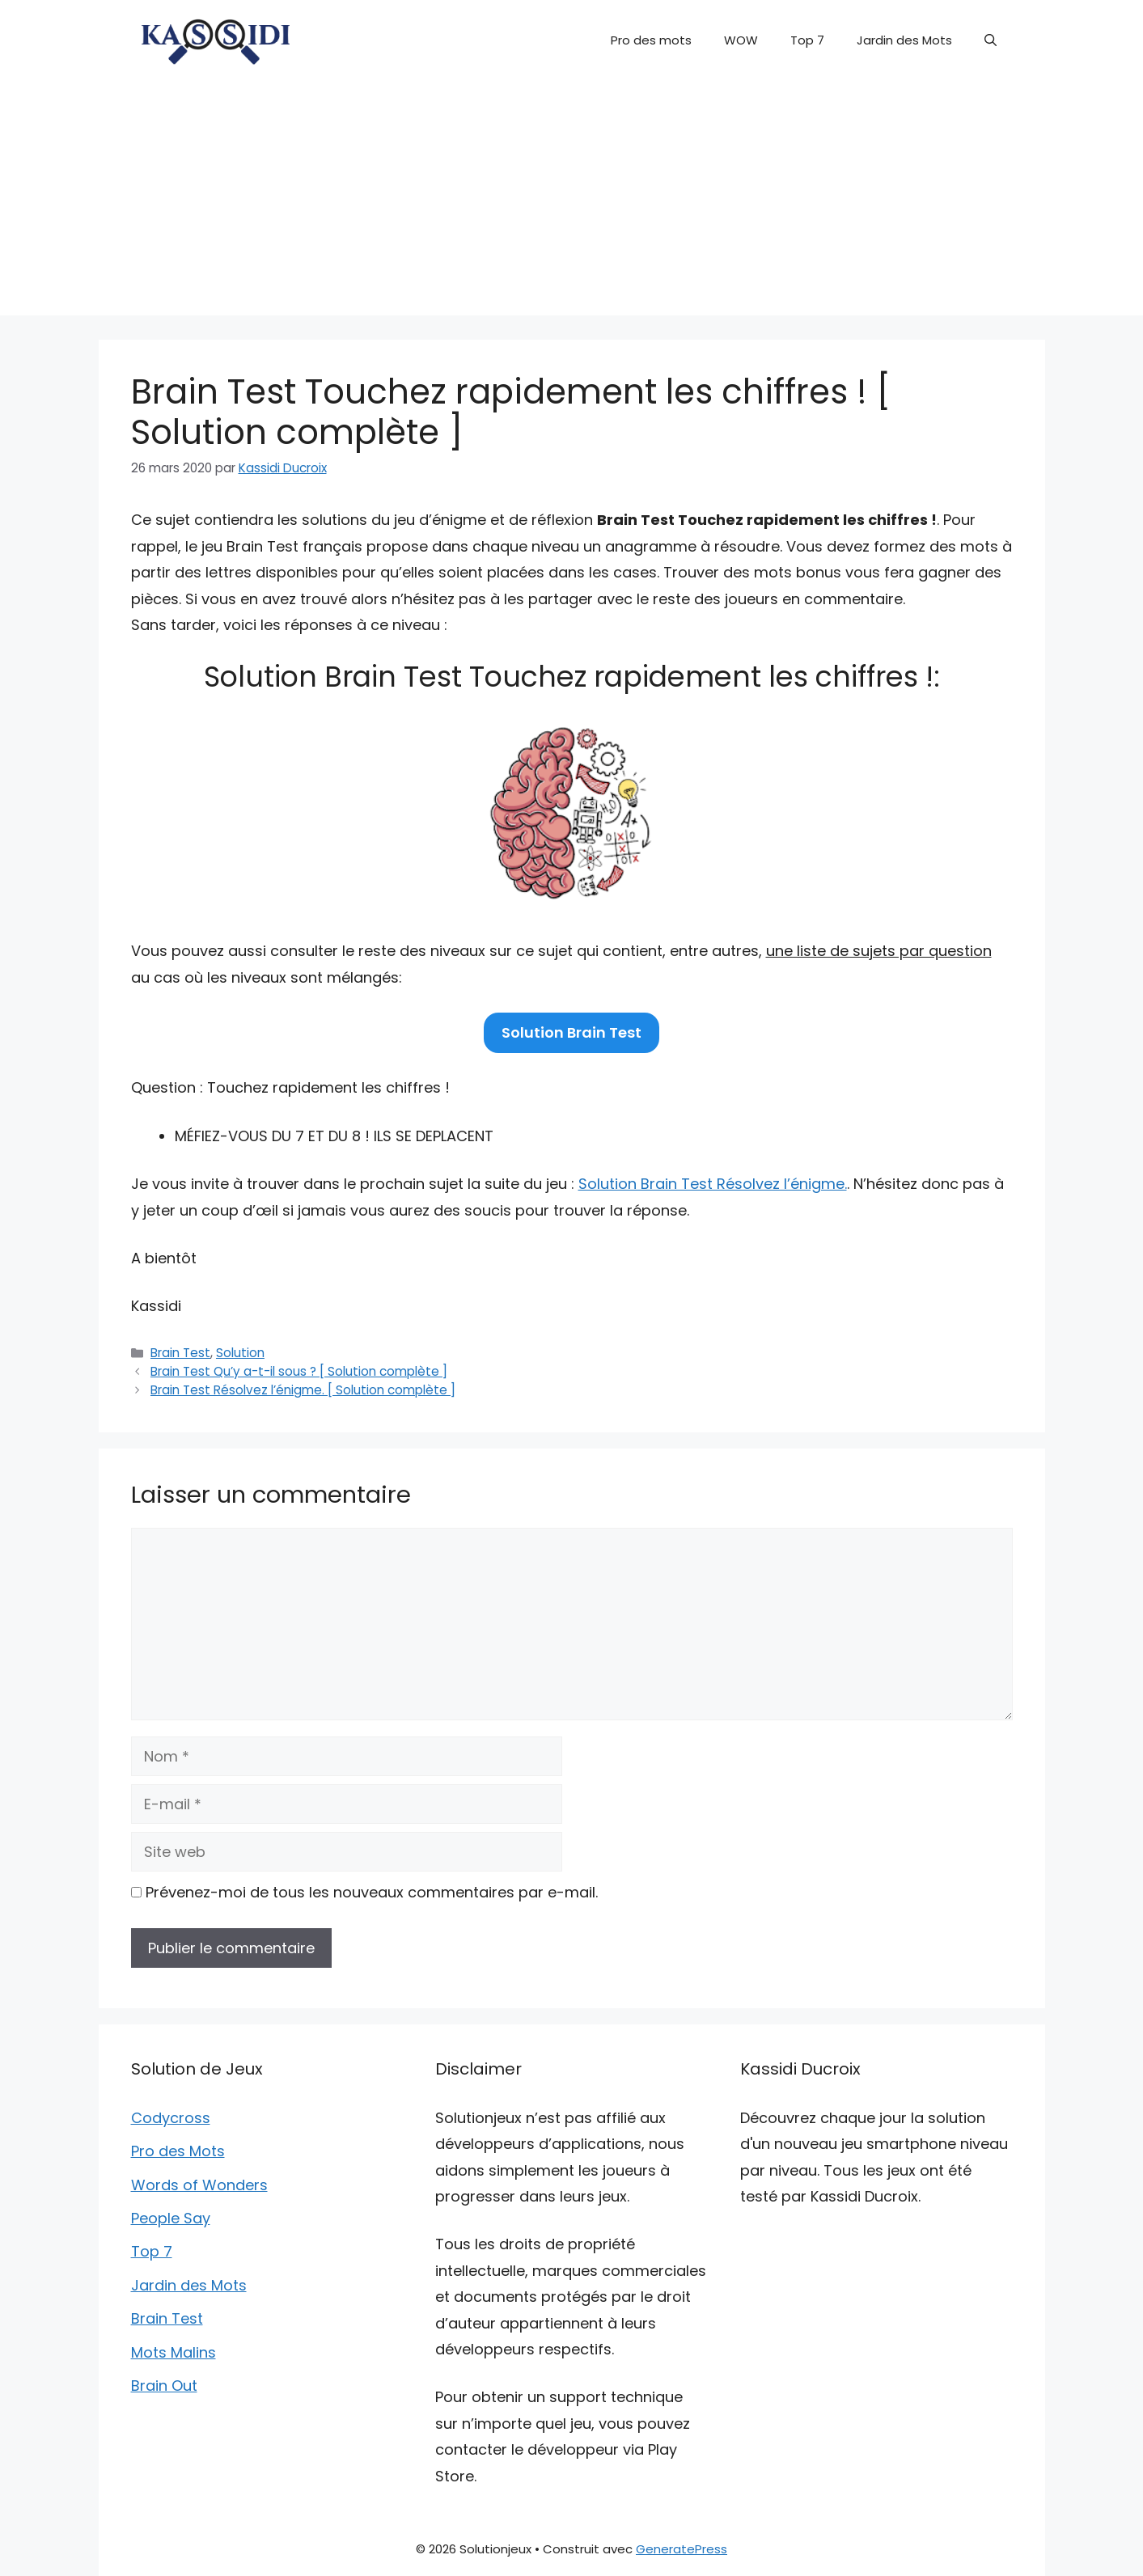 Image resolution: width=1143 pixels, height=2576 pixels. What do you see at coordinates (302, 1389) in the screenshot?
I see `Brain Test Résolvez l’énigme. [ Solution complète ]` at bounding box center [302, 1389].